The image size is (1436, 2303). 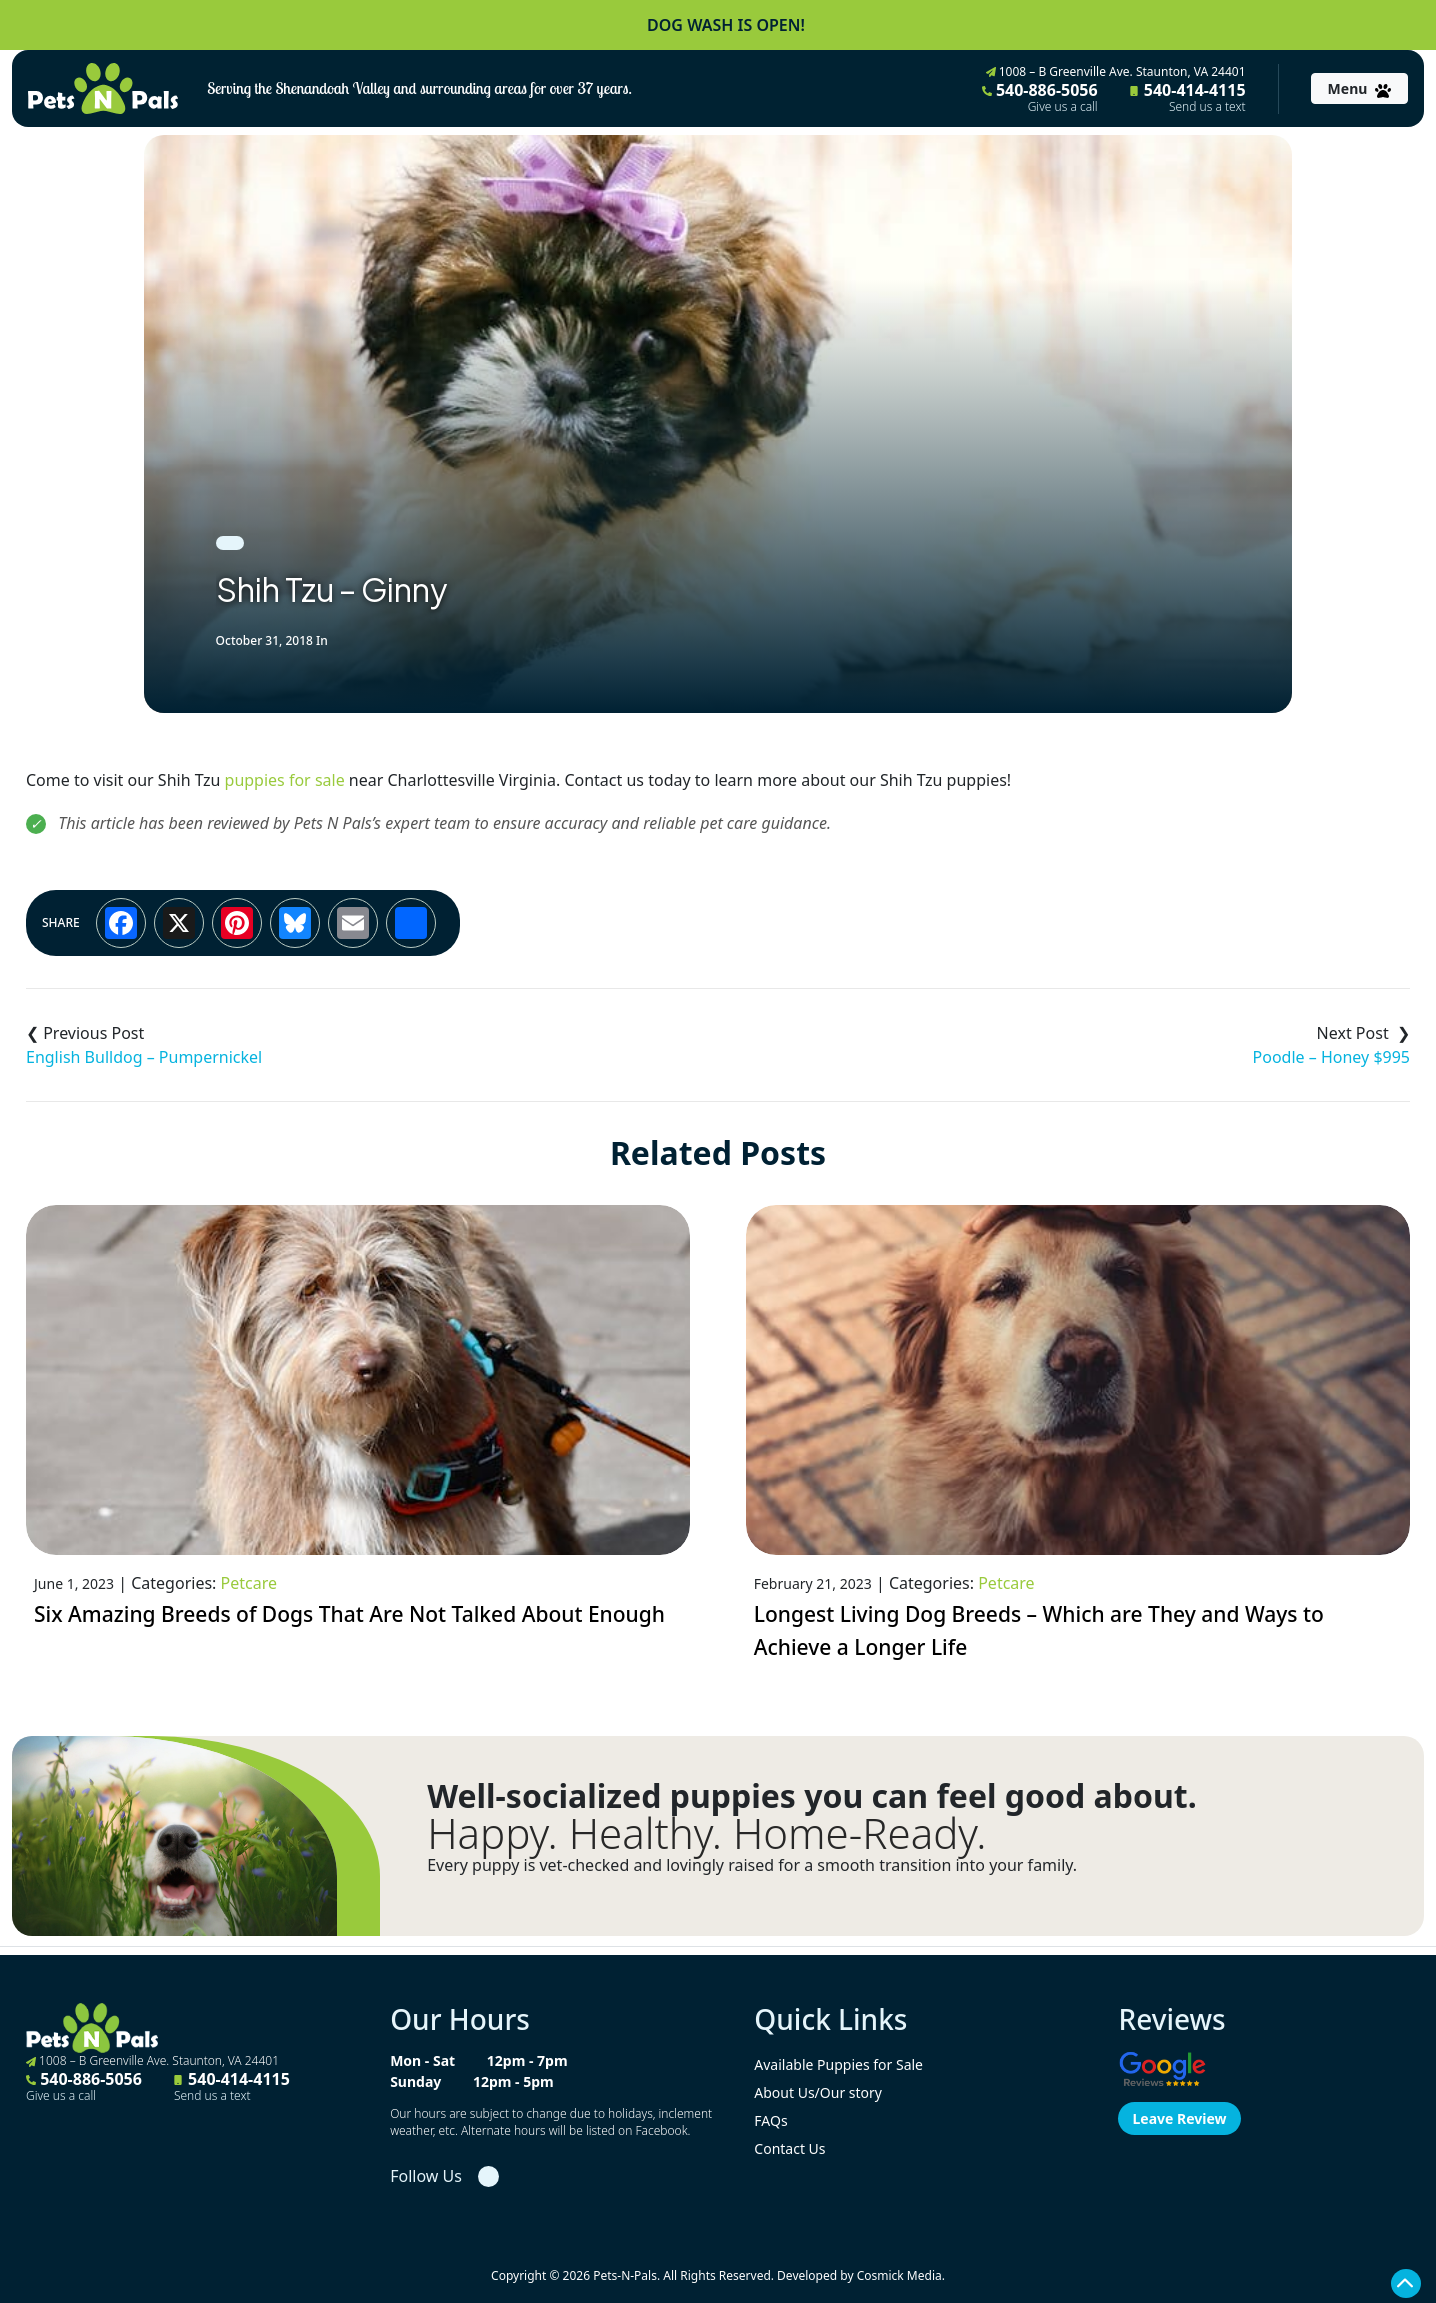 What do you see at coordinates (789, 2148) in the screenshot?
I see `Contact Us` at bounding box center [789, 2148].